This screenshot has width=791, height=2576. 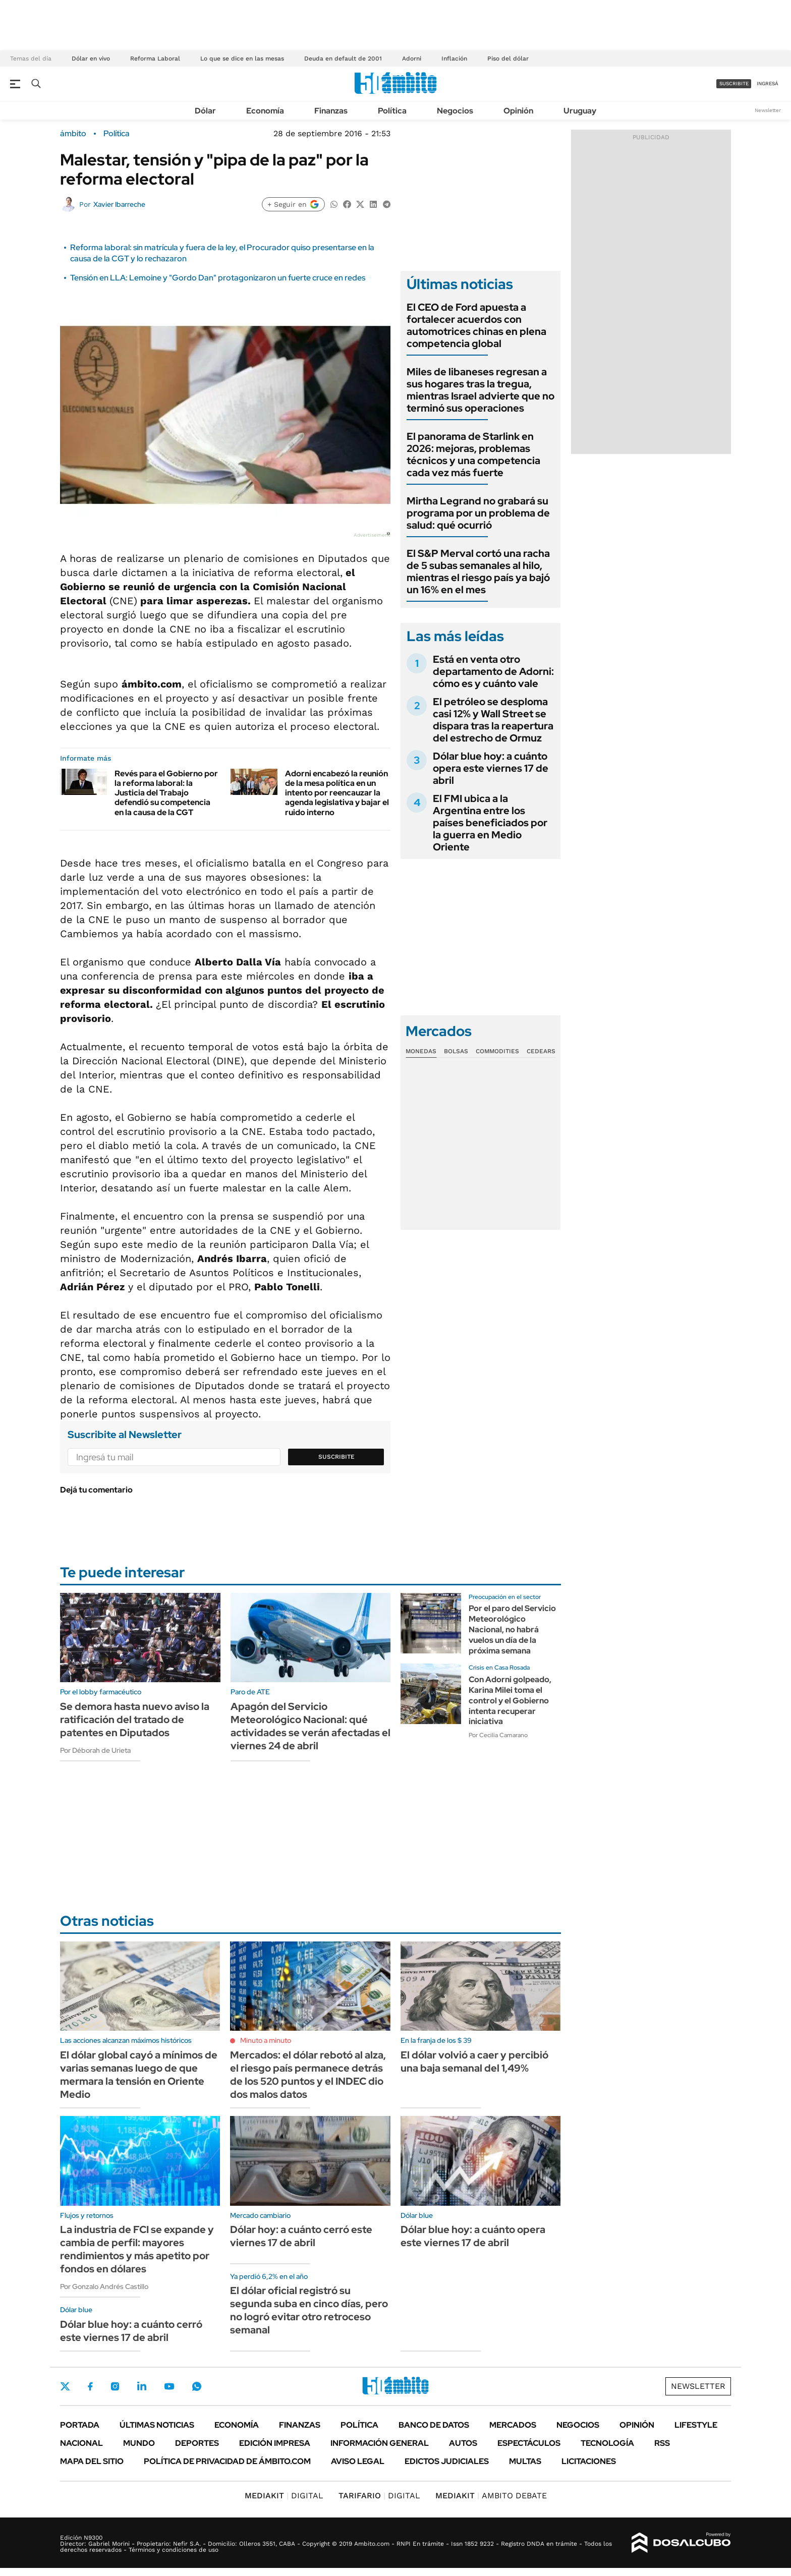 What do you see at coordinates (141, 2386) in the screenshot?
I see `LinkedIn` at bounding box center [141, 2386].